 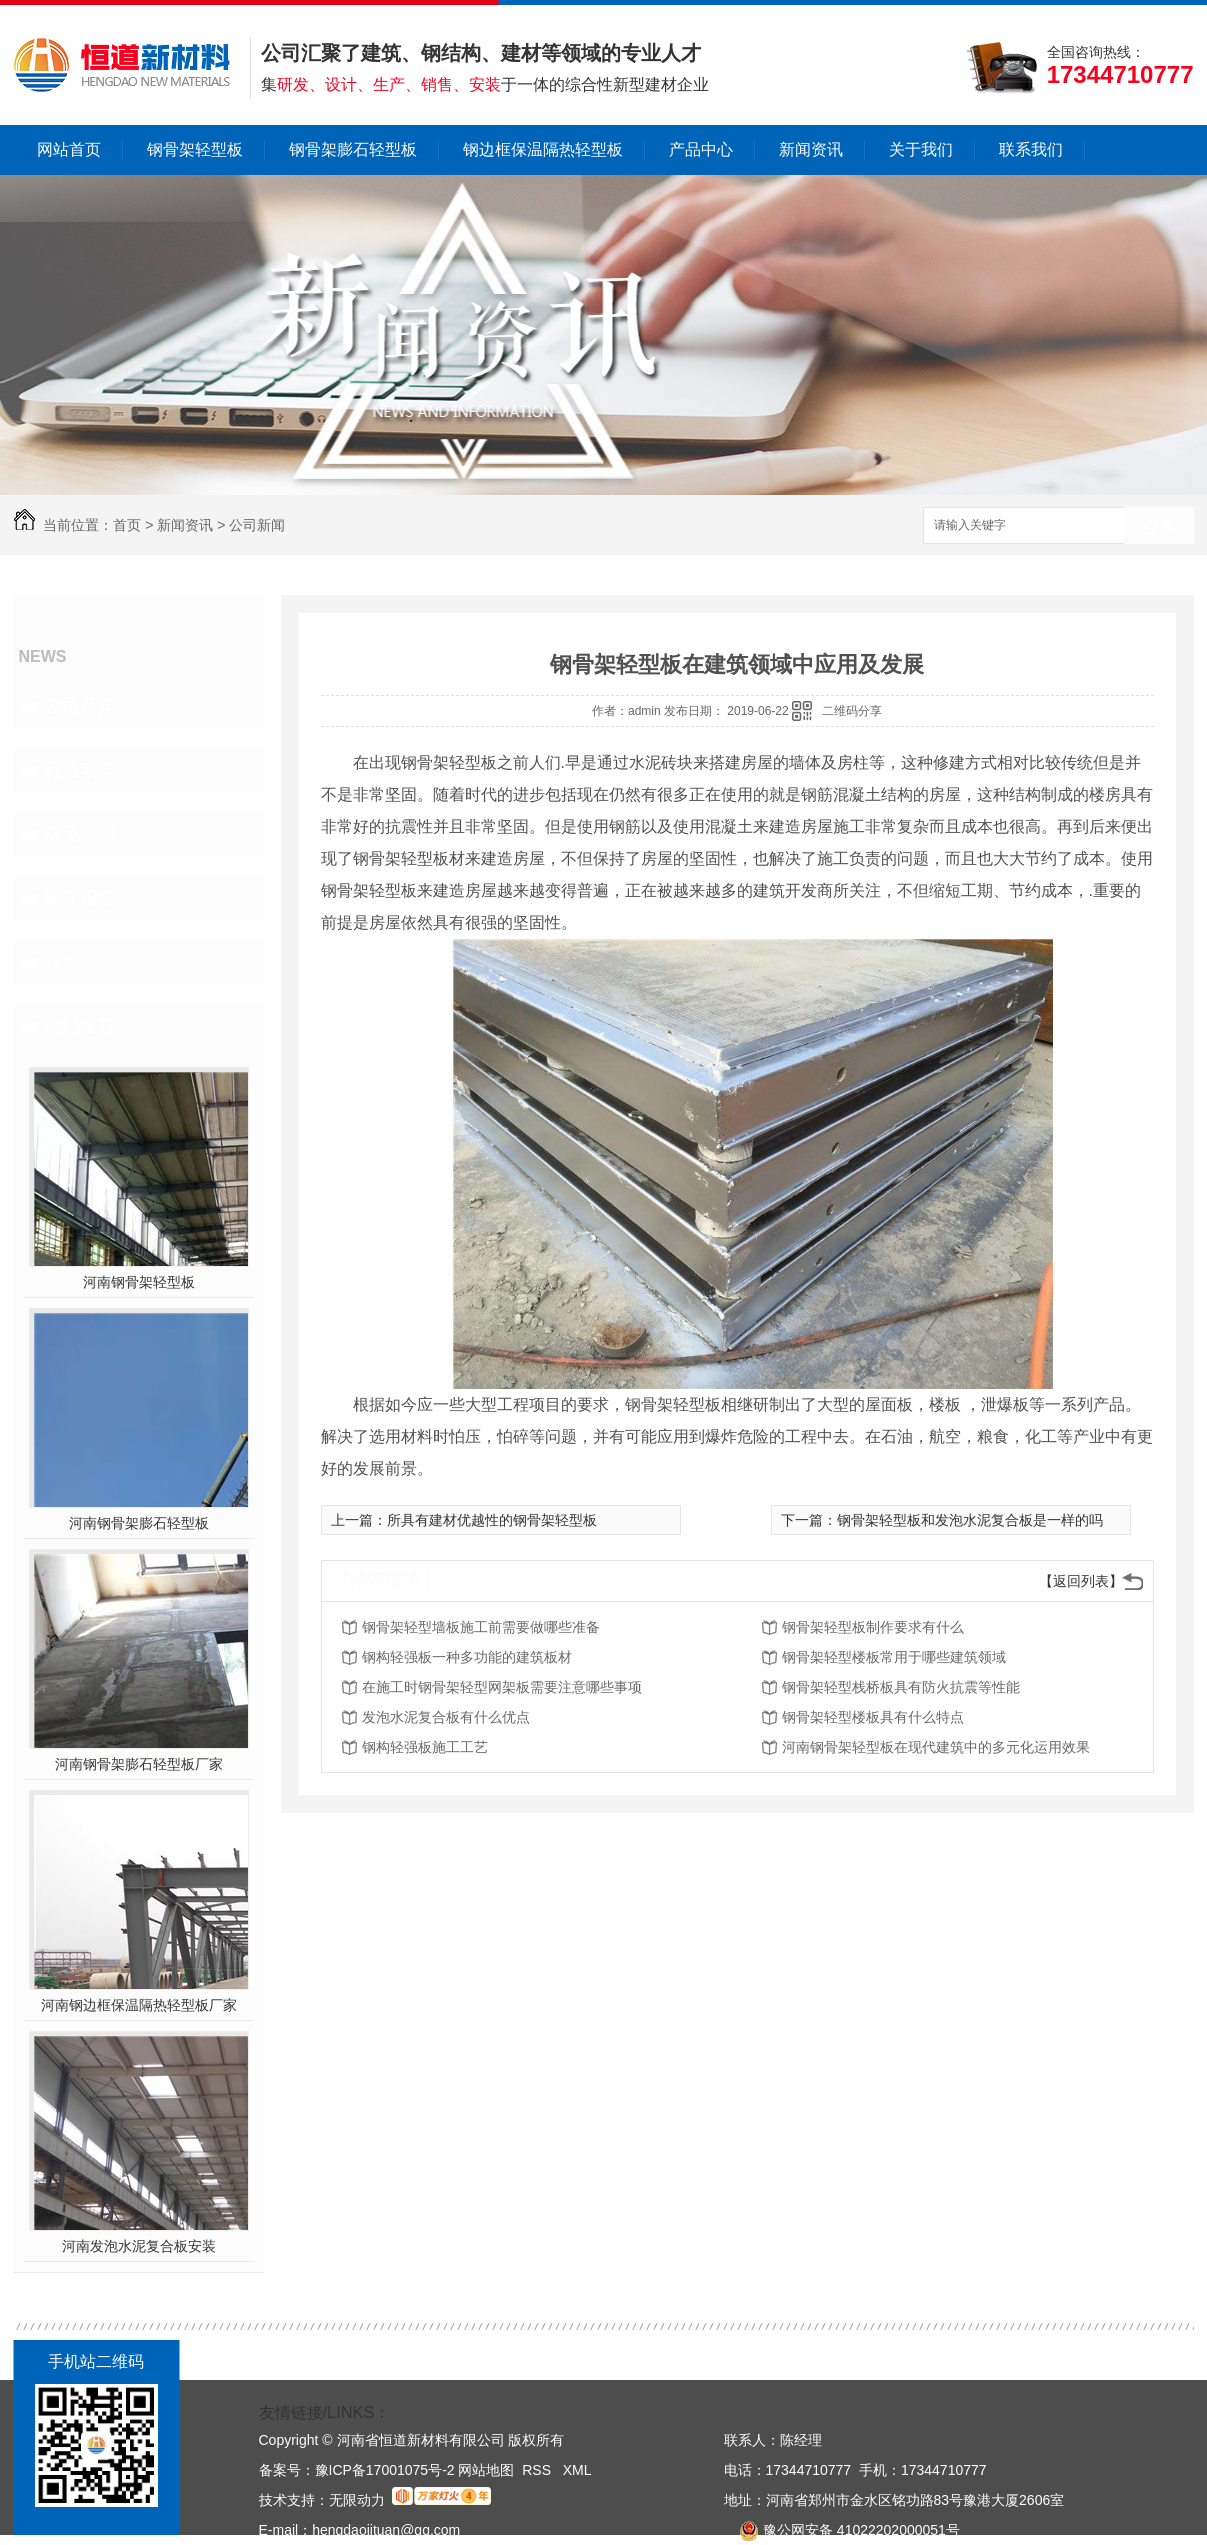 I want to click on 常见问题, so click(x=80, y=834).